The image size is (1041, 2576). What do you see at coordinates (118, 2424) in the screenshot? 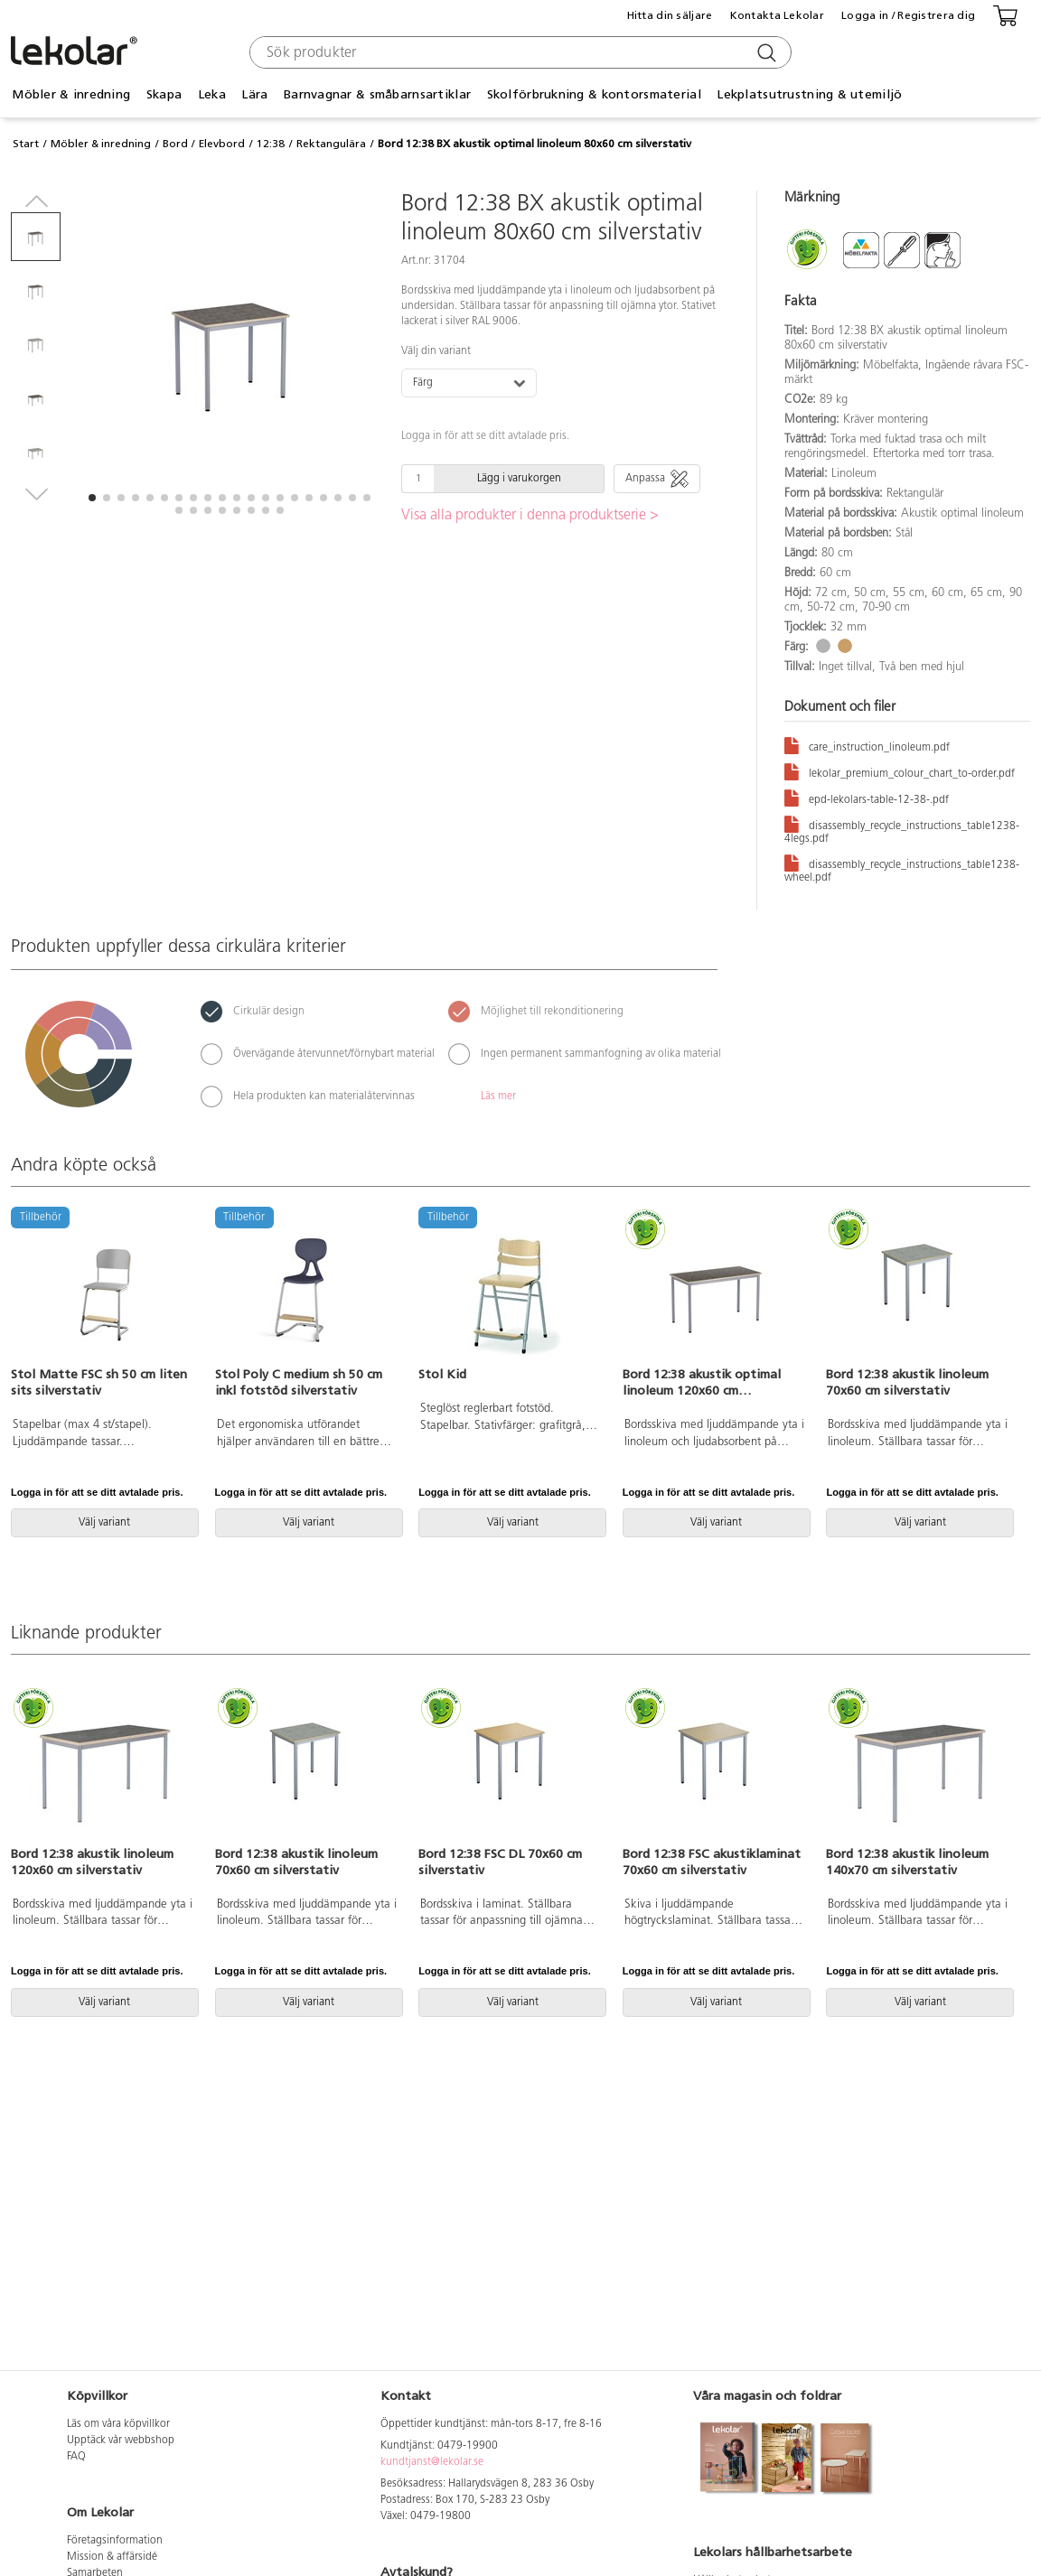
I see `Läs om våra köpvillkor` at bounding box center [118, 2424].